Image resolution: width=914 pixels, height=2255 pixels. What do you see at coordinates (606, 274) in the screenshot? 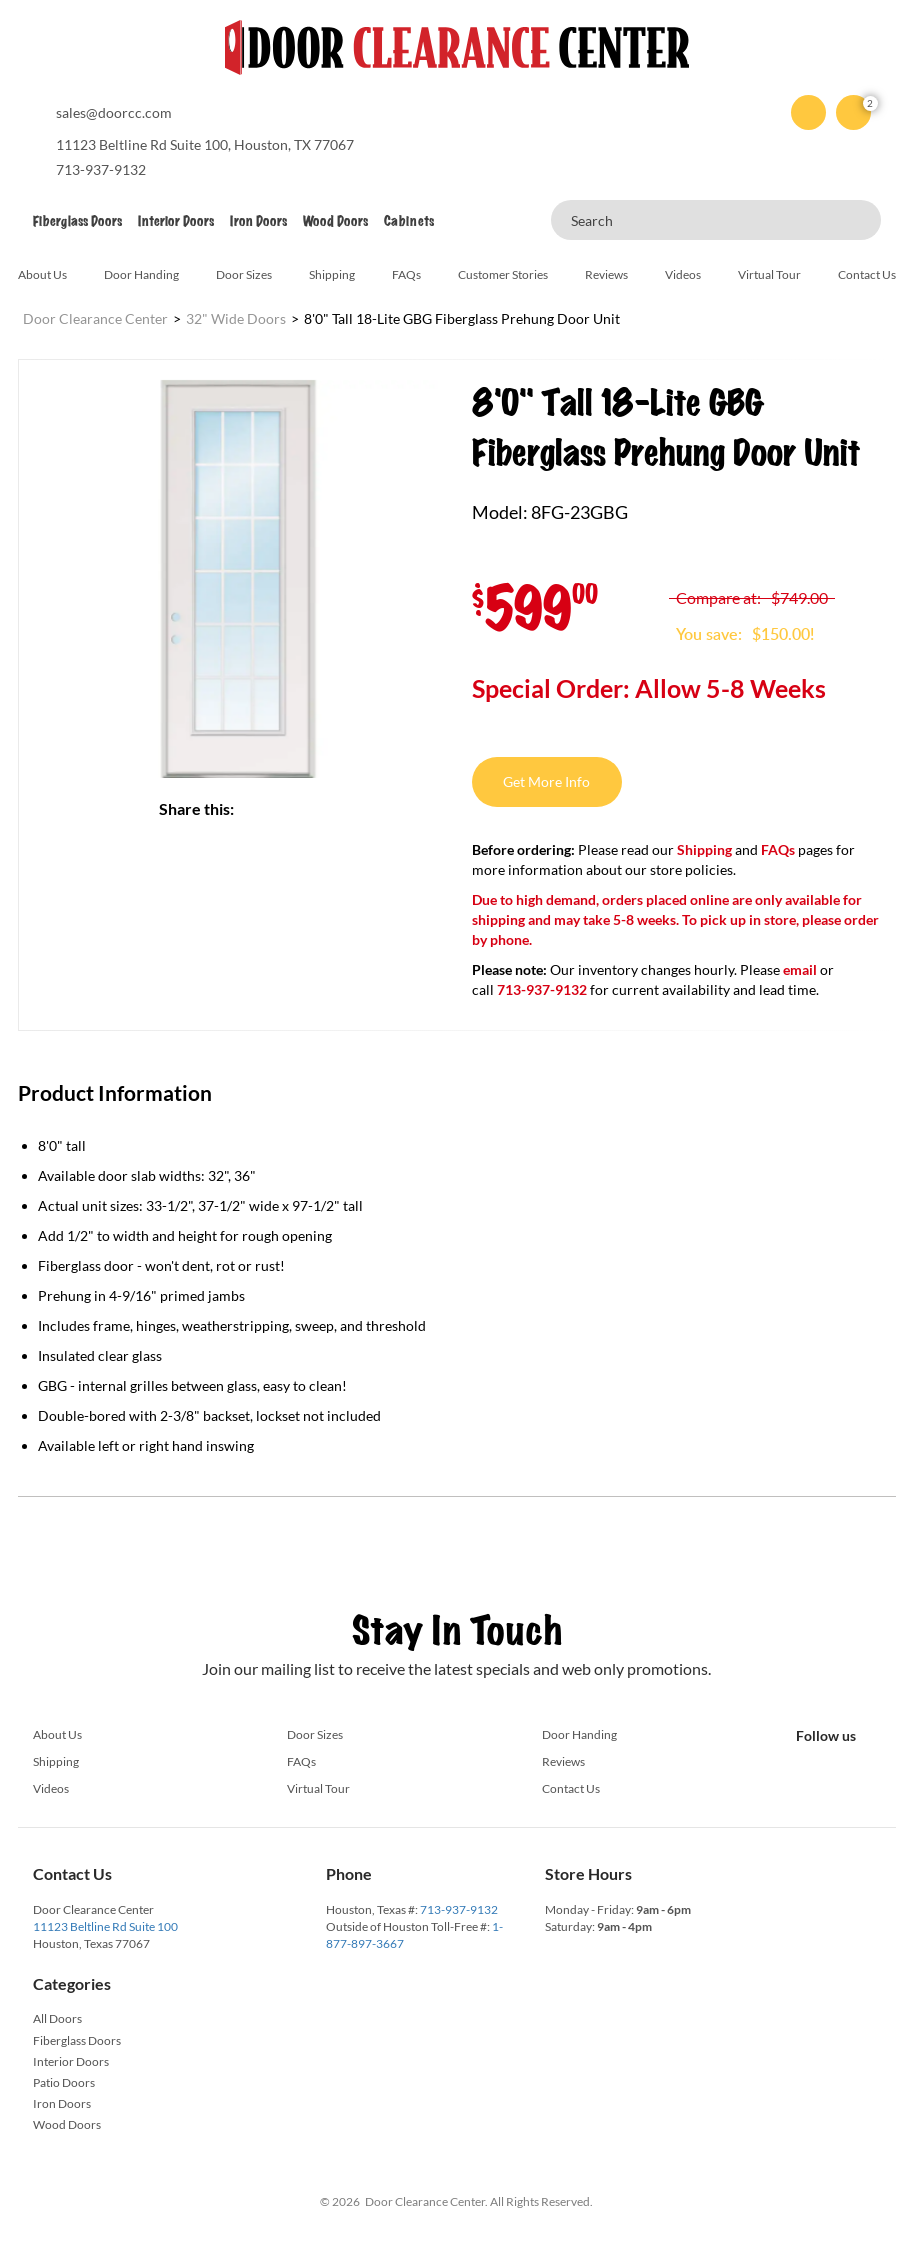
I see `Reviews` at bounding box center [606, 274].